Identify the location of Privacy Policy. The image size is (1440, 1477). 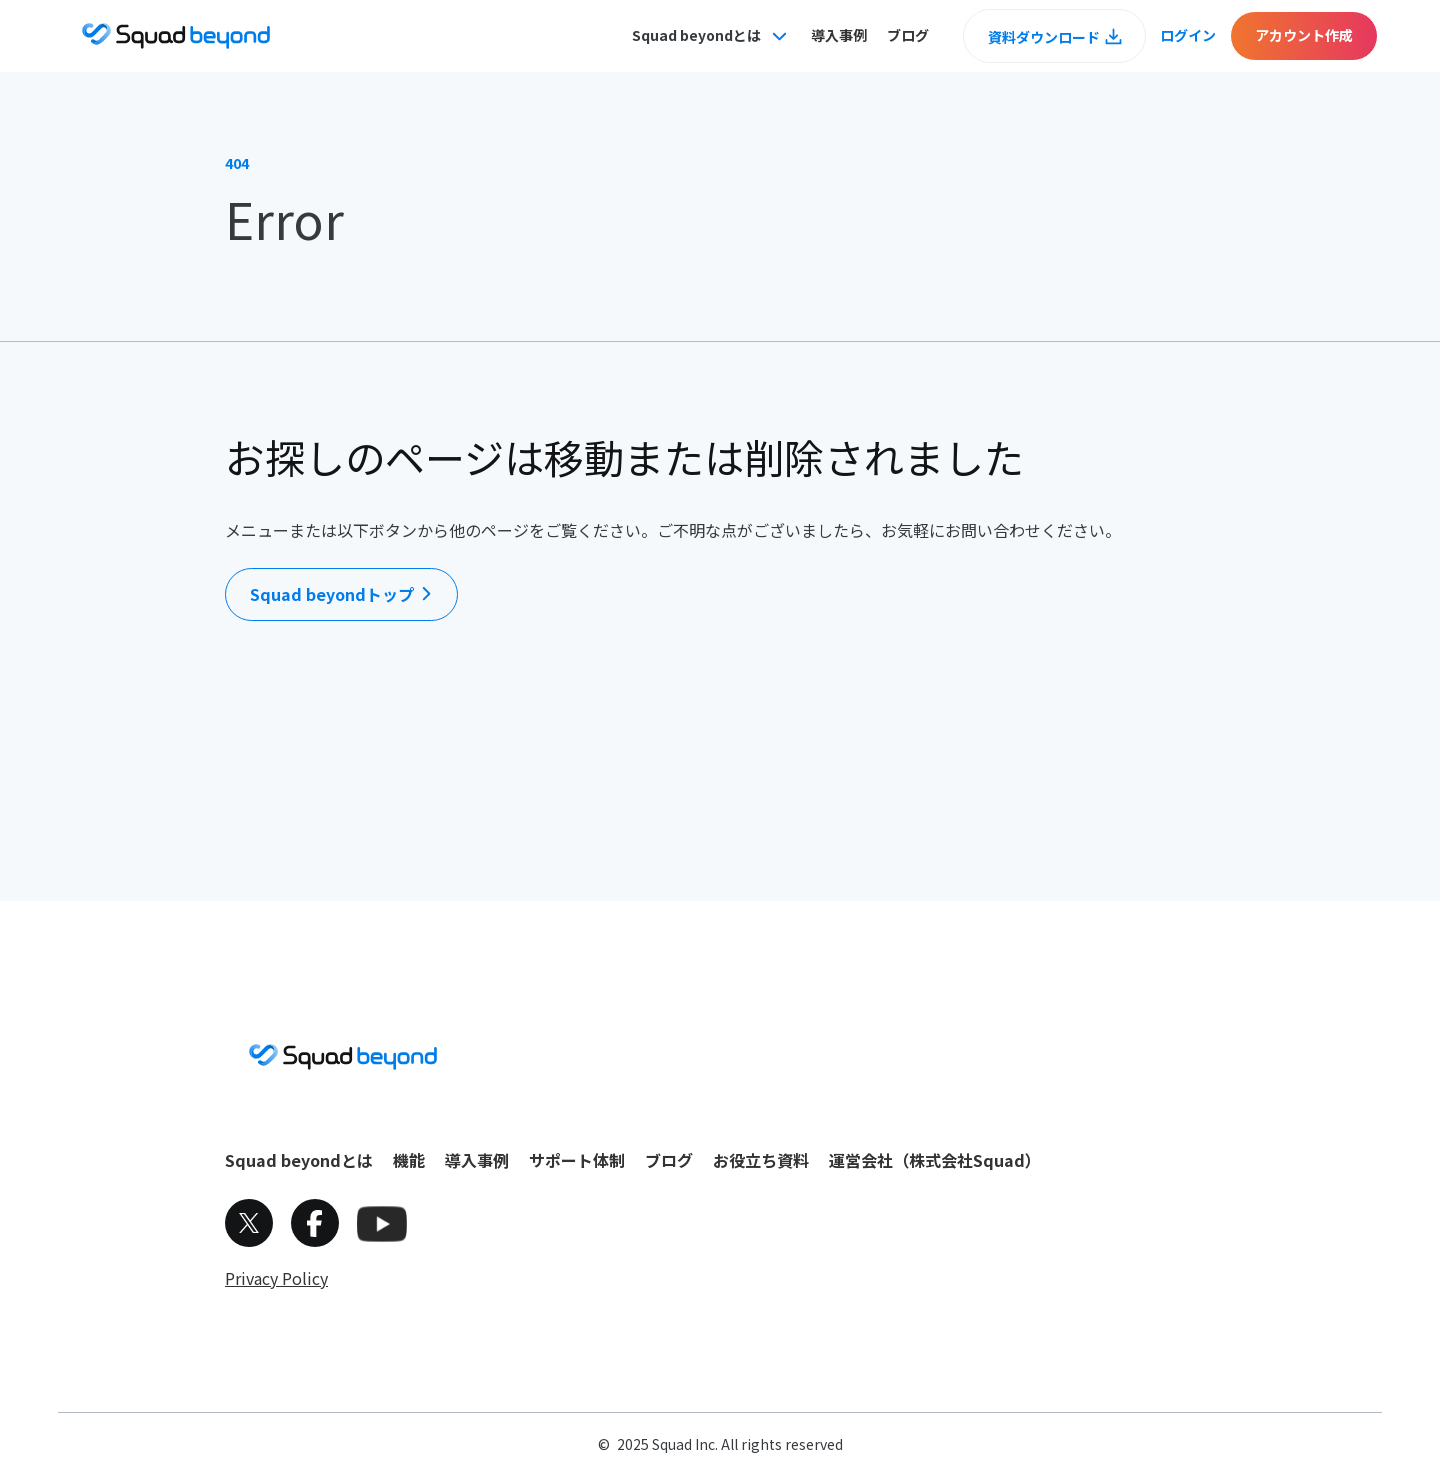
(276, 1278).